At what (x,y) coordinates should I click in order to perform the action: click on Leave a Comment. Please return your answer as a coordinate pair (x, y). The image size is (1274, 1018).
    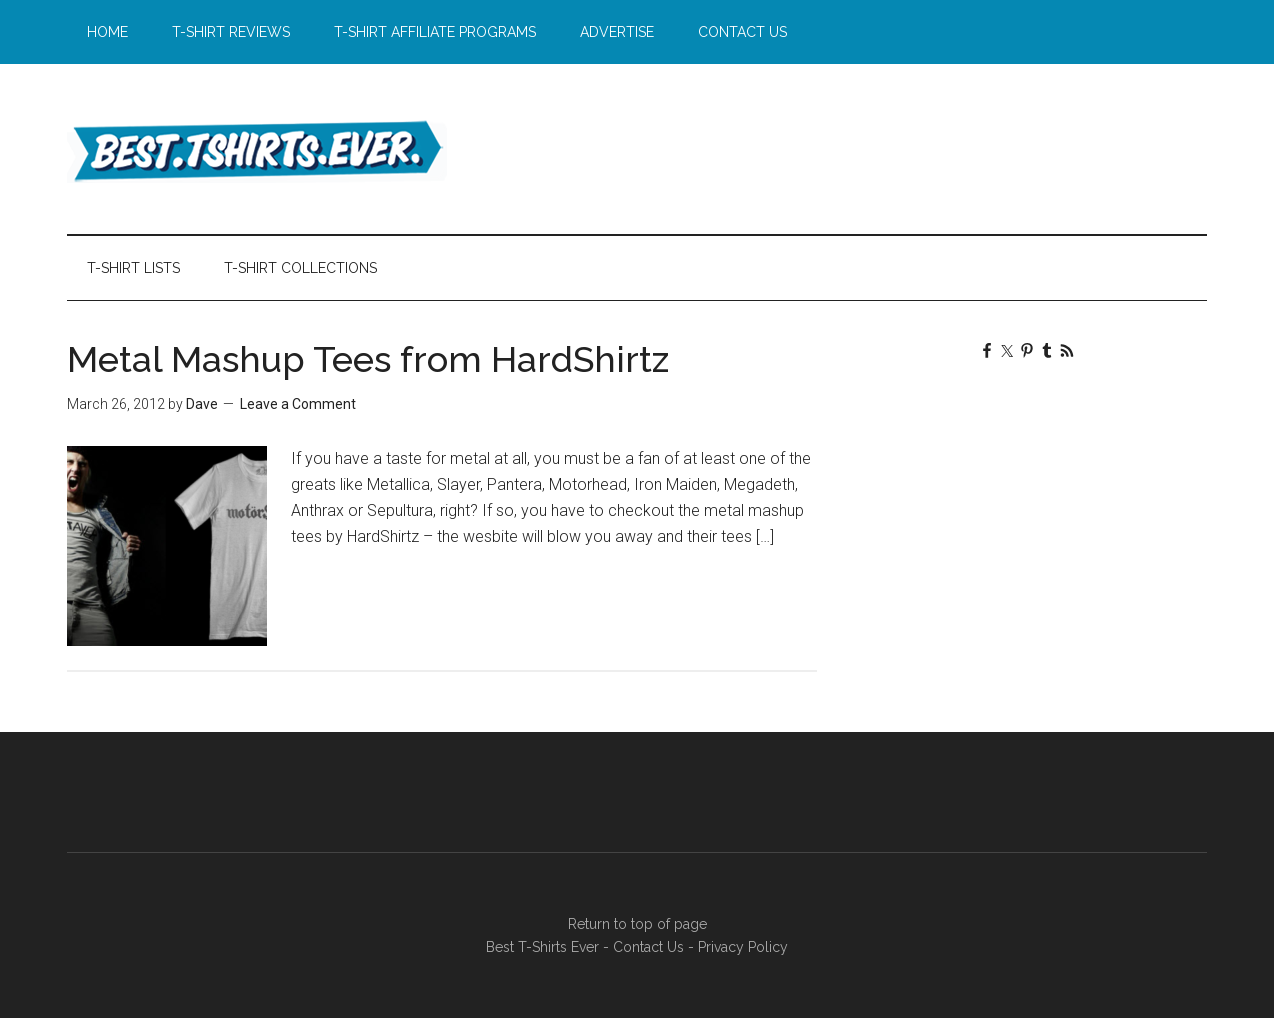
    Looking at the image, I should click on (298, 404).